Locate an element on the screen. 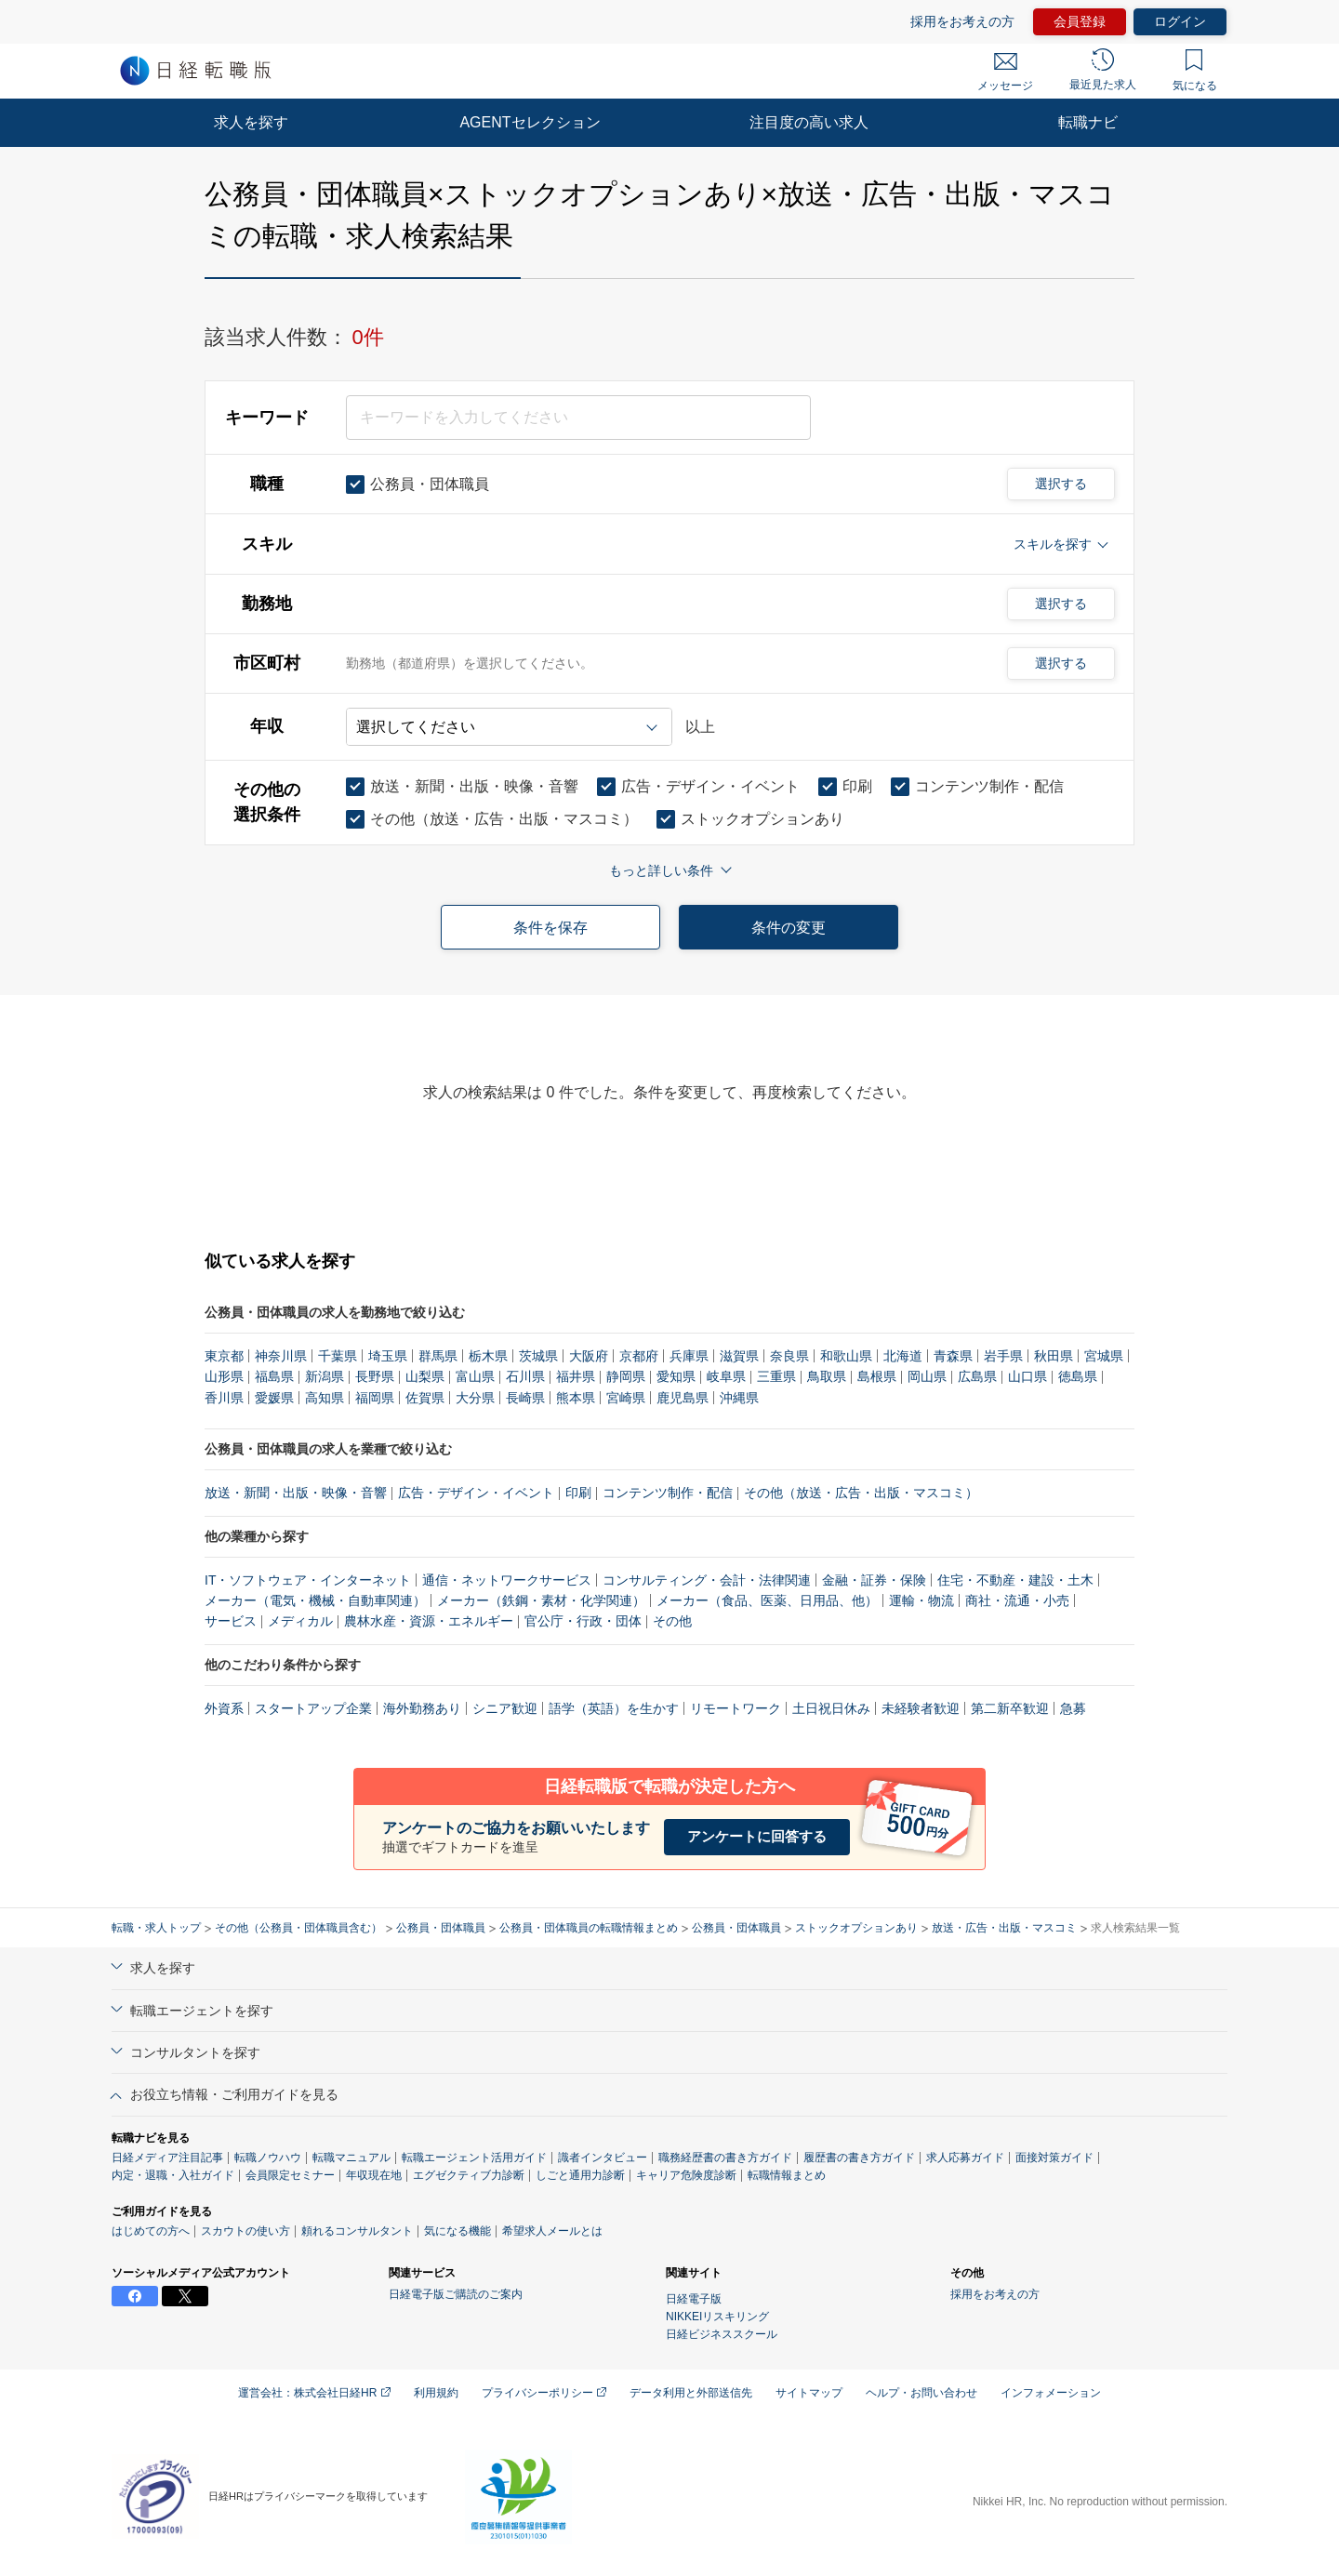 The height and width of the screenshot is (2576, 1339). 広告・デザイン・イベント is located at coordinates (476, 1492).